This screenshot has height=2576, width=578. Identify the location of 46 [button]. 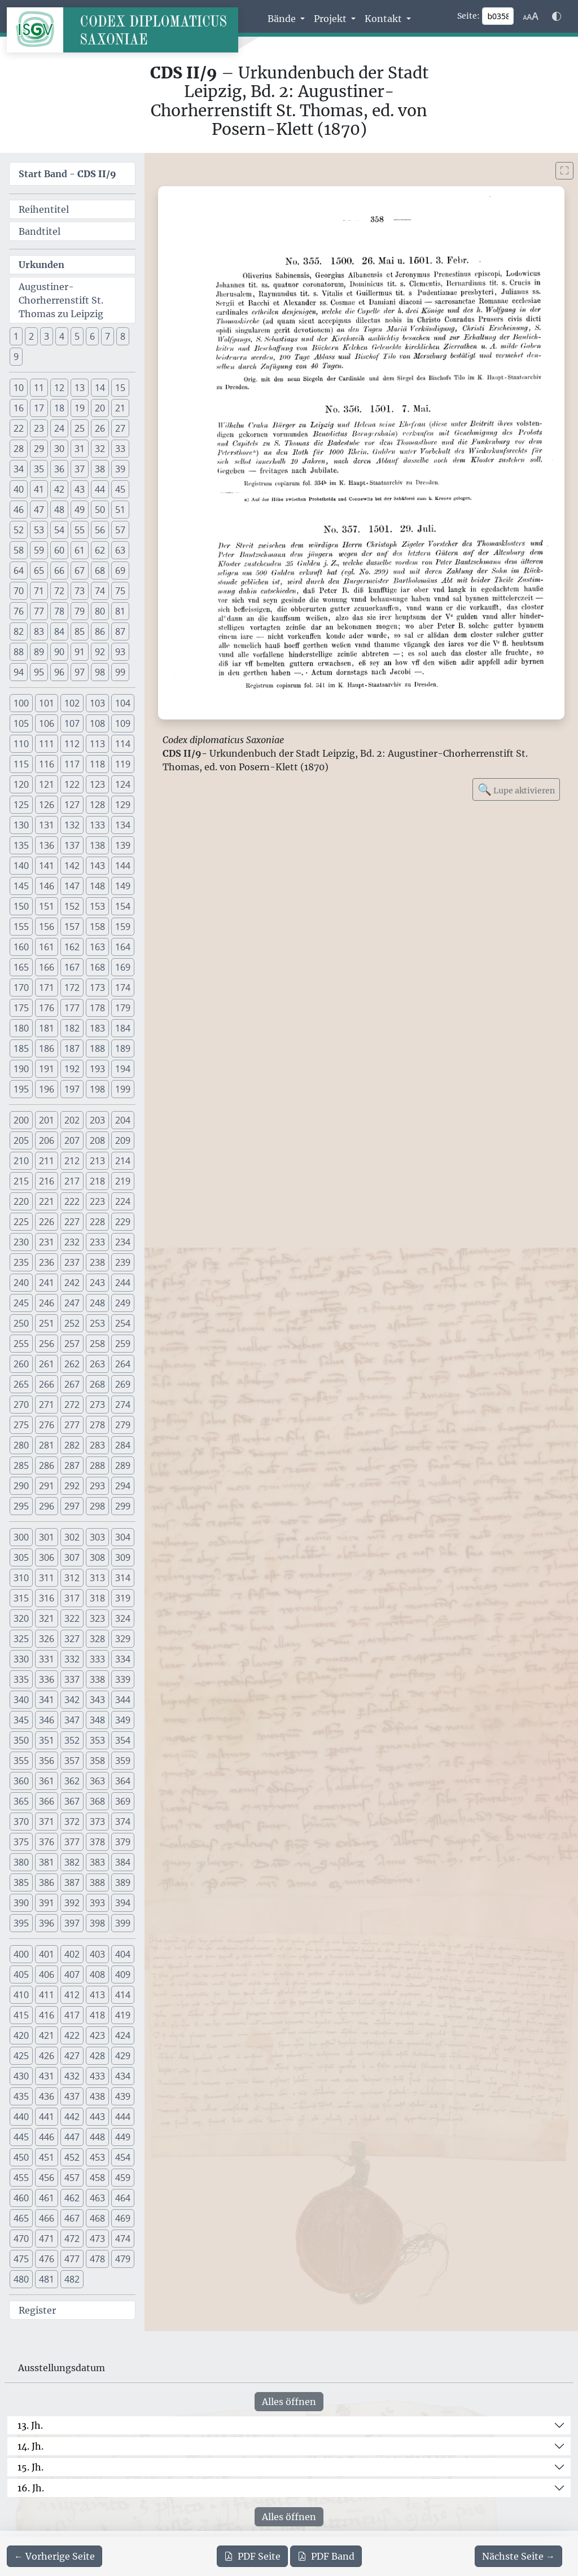
(19, 509).